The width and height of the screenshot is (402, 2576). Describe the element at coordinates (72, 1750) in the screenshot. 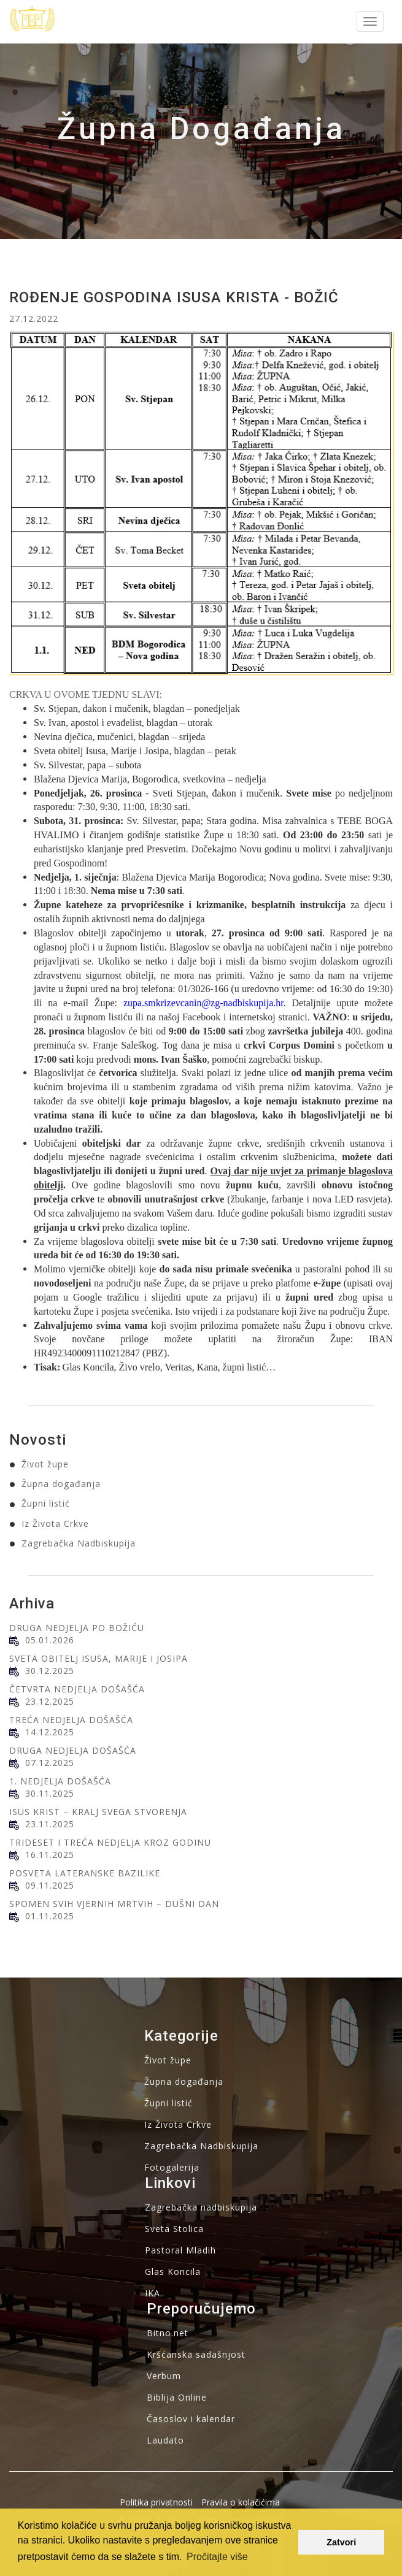

I see `DRUGA NEDJELJA DOŠAŠĆA` at that location.